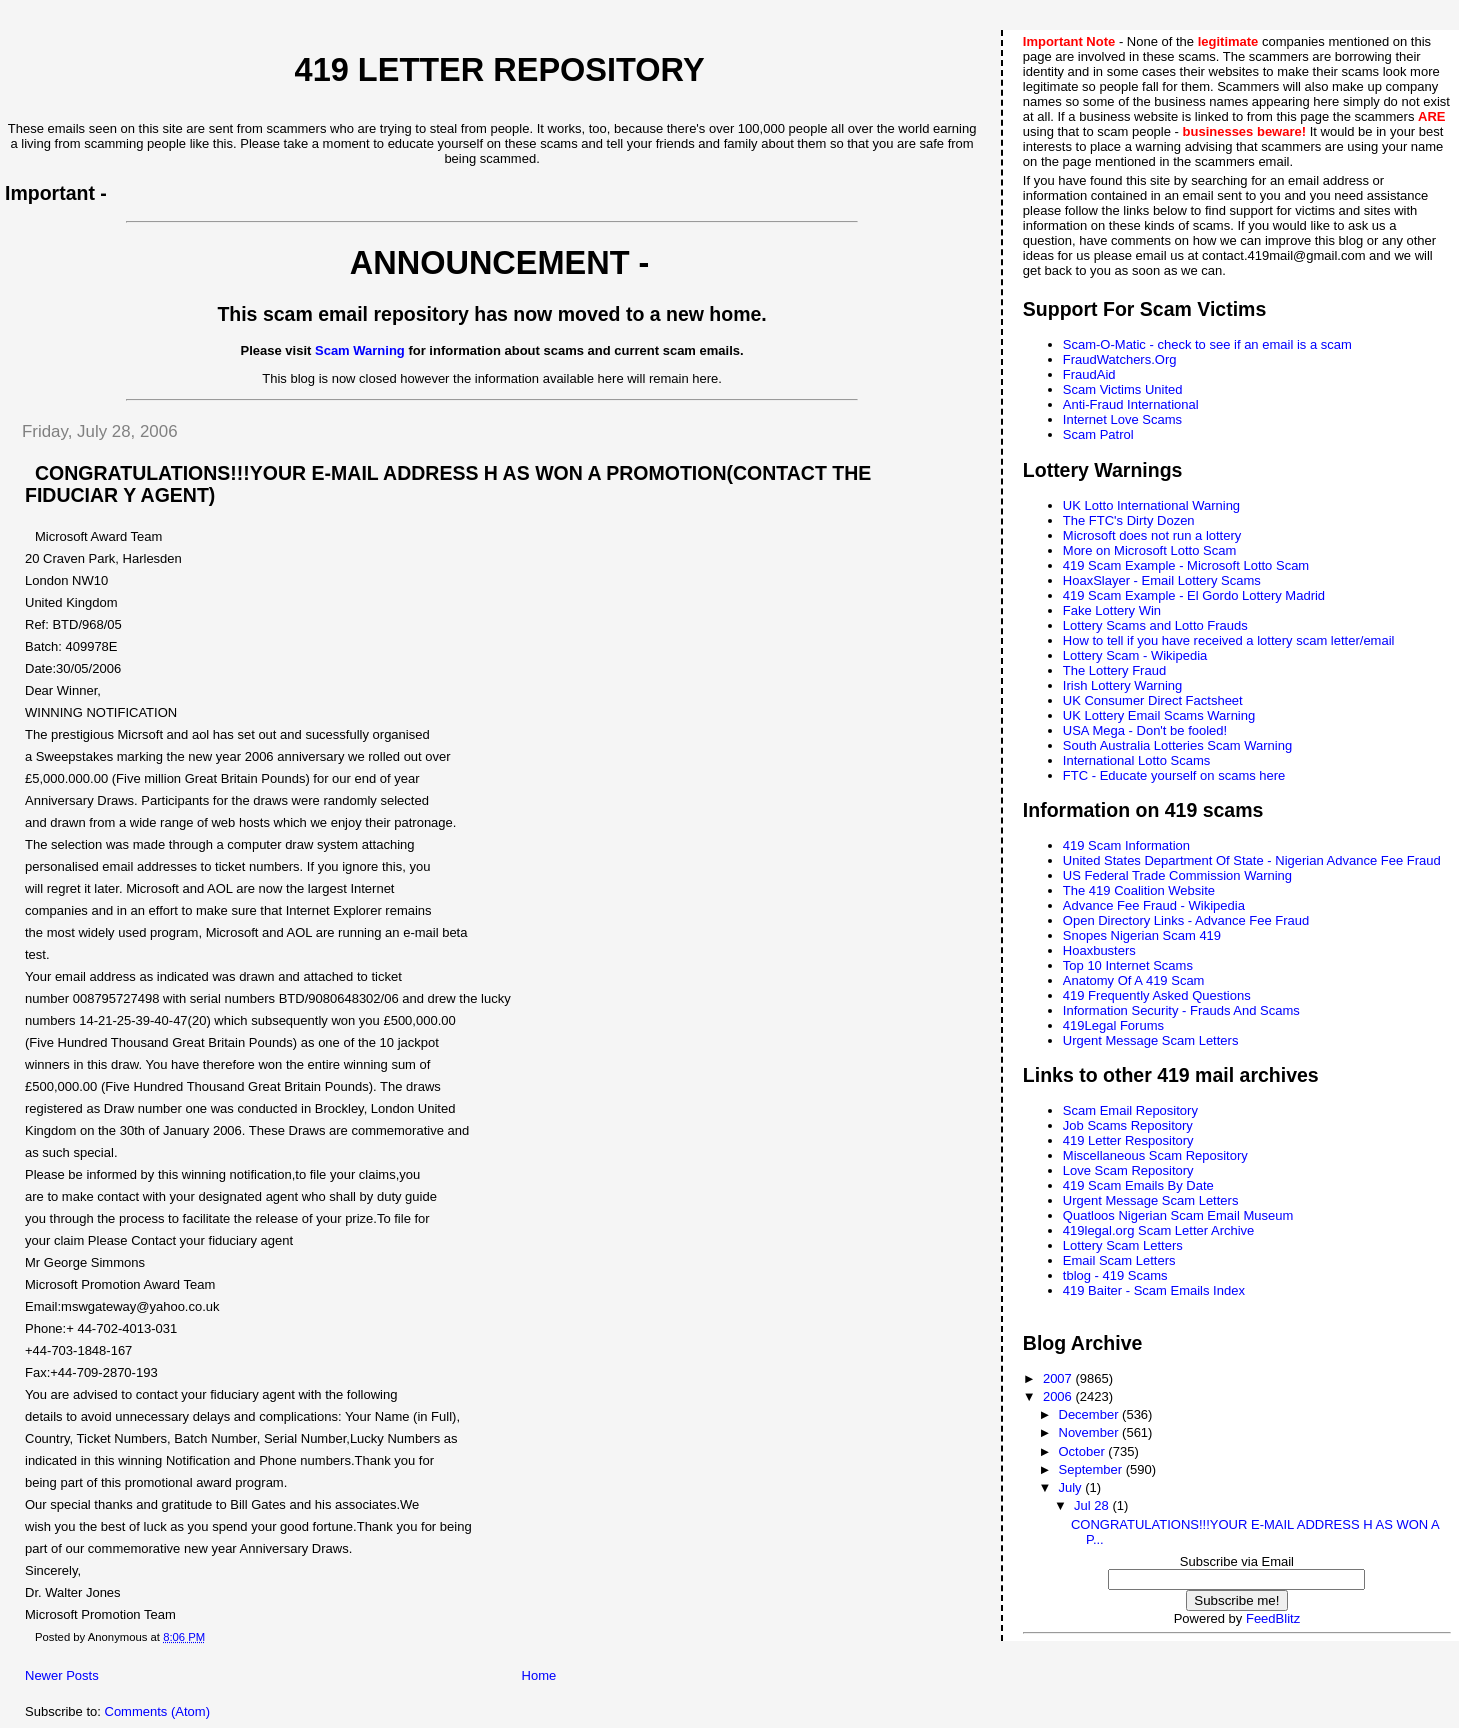 The image size is (1459, 1728). I want to click on 419 Baiter - Scam Emails Index, so click(1154, 1290).